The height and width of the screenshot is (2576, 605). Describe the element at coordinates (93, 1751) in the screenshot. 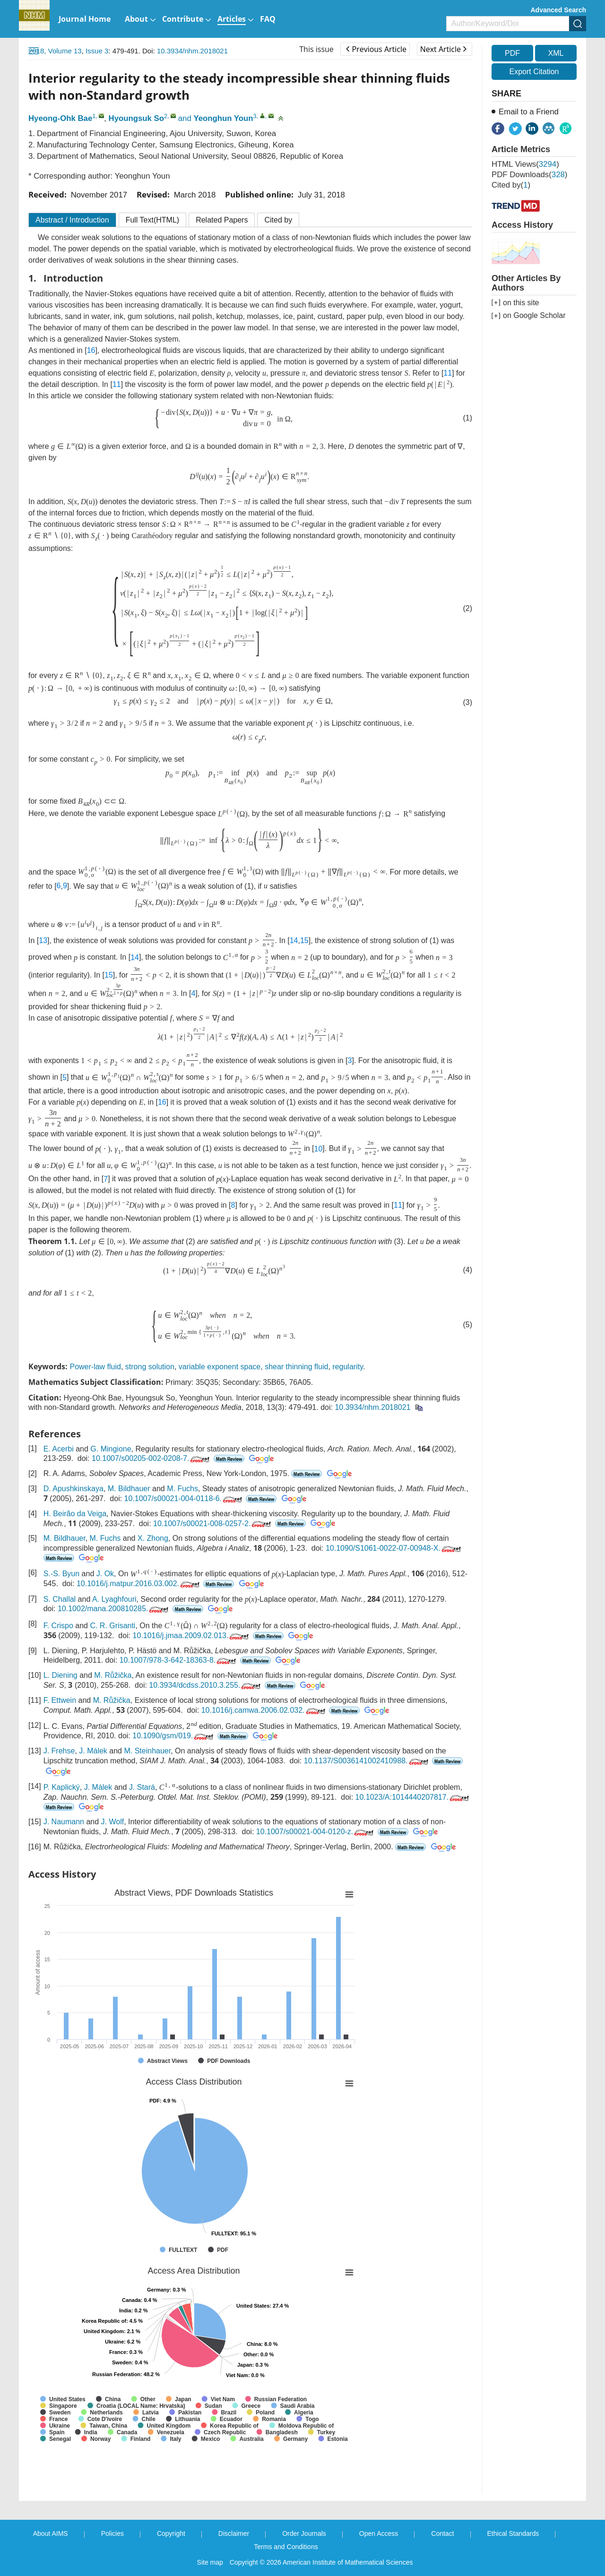

I see `J. Málek` at that location.